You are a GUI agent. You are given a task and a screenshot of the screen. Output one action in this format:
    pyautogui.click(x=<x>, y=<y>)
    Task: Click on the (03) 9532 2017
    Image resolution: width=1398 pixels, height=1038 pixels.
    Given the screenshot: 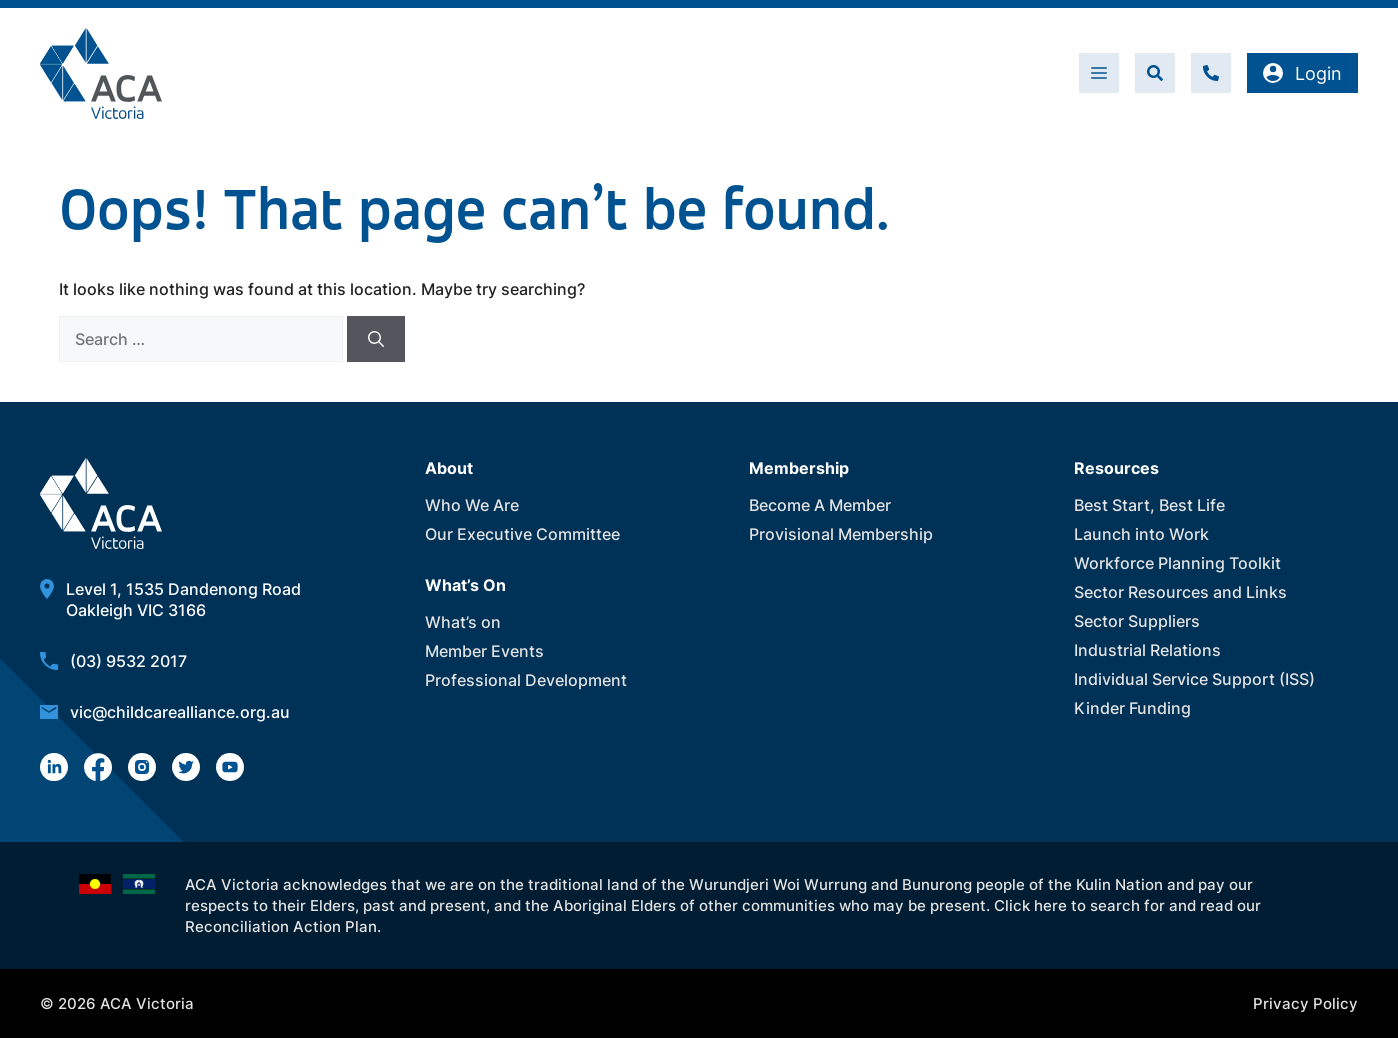 What is the action you would take?
    pyautogui.click(x=128, y=661)
    